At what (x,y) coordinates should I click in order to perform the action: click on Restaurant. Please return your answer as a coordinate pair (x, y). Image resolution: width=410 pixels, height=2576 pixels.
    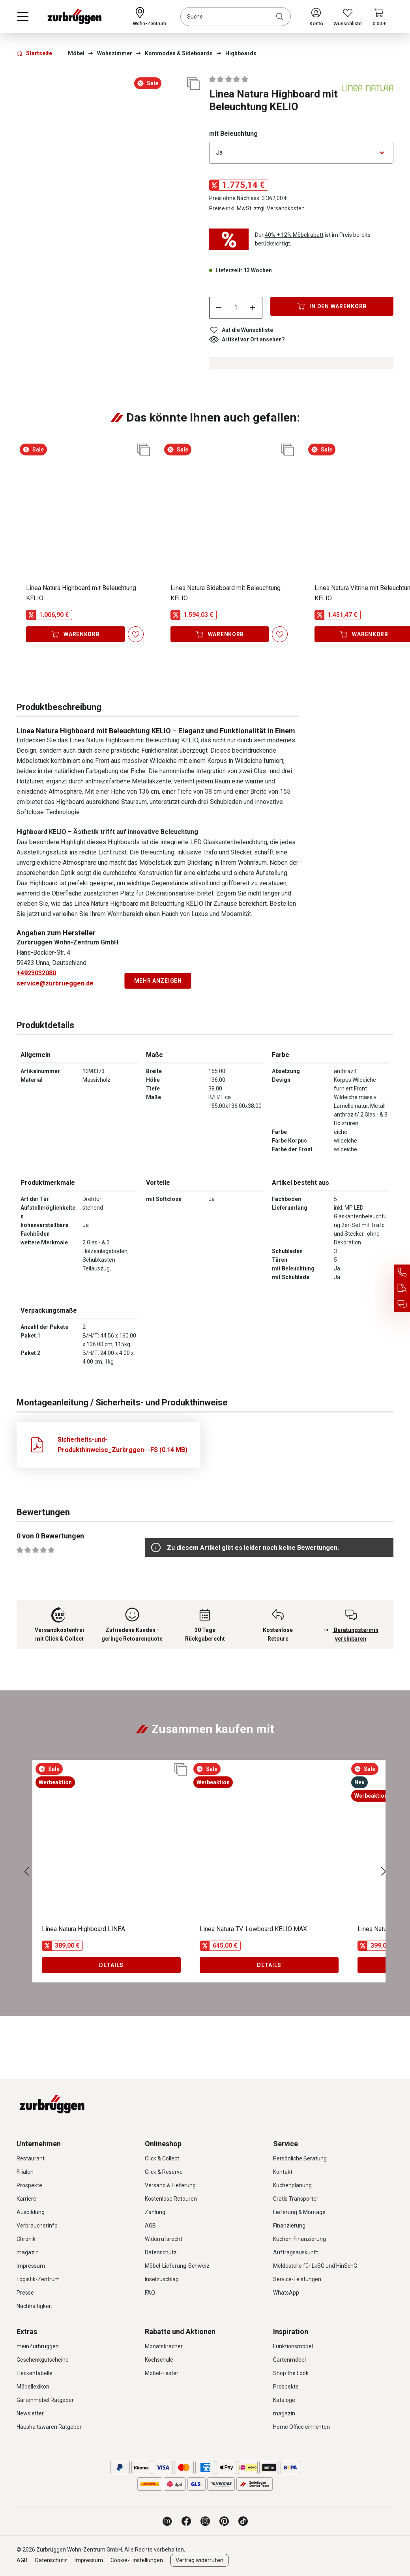
    Looking at the image, I should click on (31, 2158).